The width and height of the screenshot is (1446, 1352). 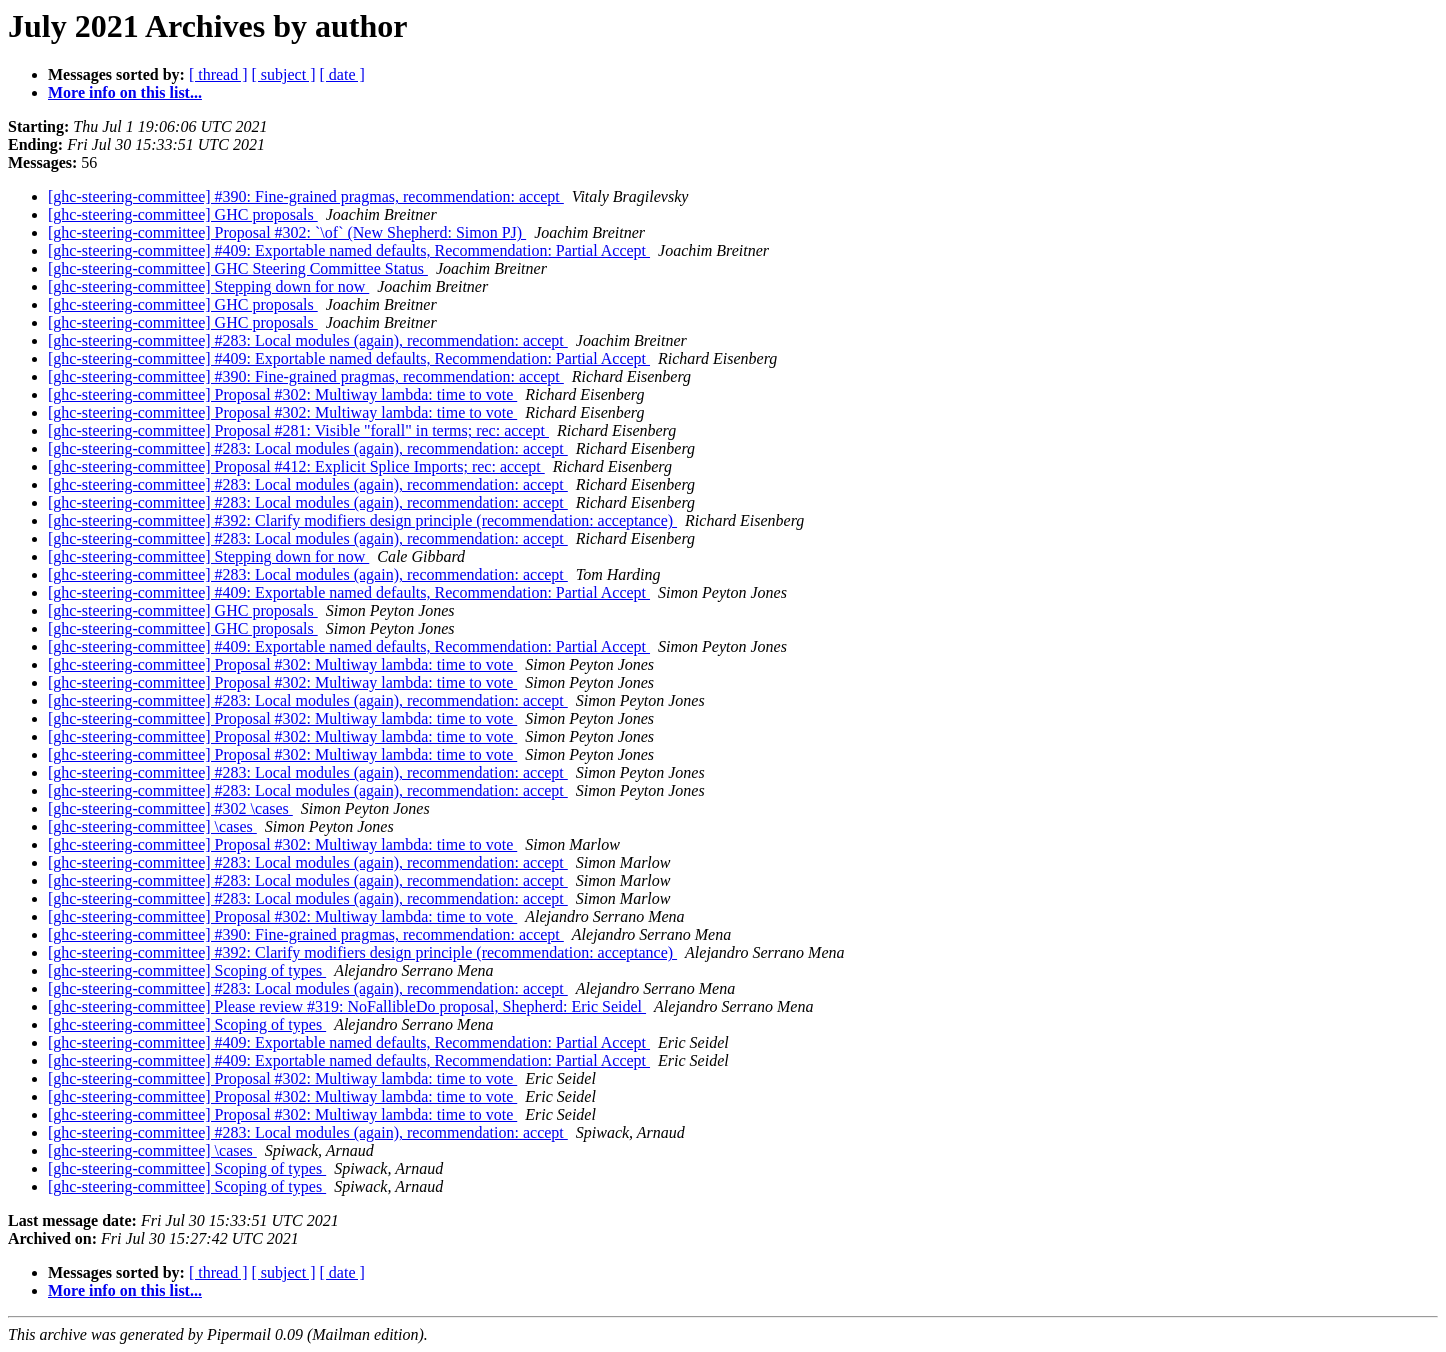 What do you see at coordinates (308, 340) in the screenshot?
I see `[ghc-steering-committee] #283: Local modules (again), recommendation: accept` at bounding box center [308, 340].